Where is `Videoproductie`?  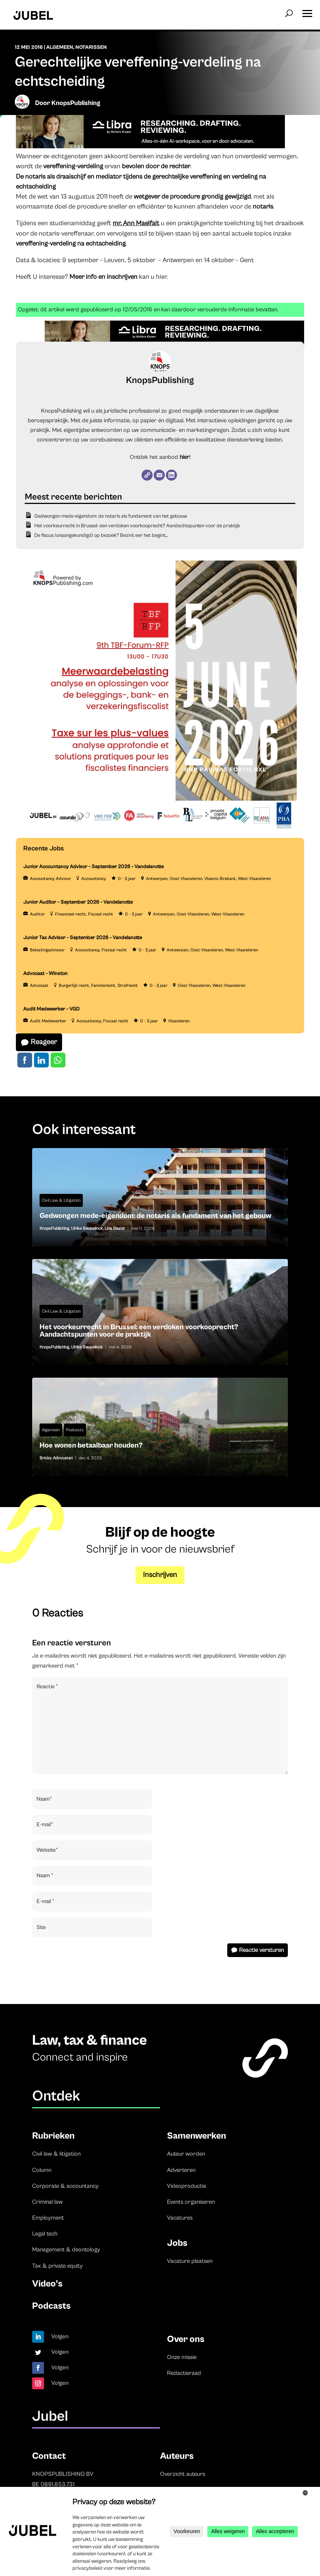 Videoproductie is located at coordinates (186, 2186).